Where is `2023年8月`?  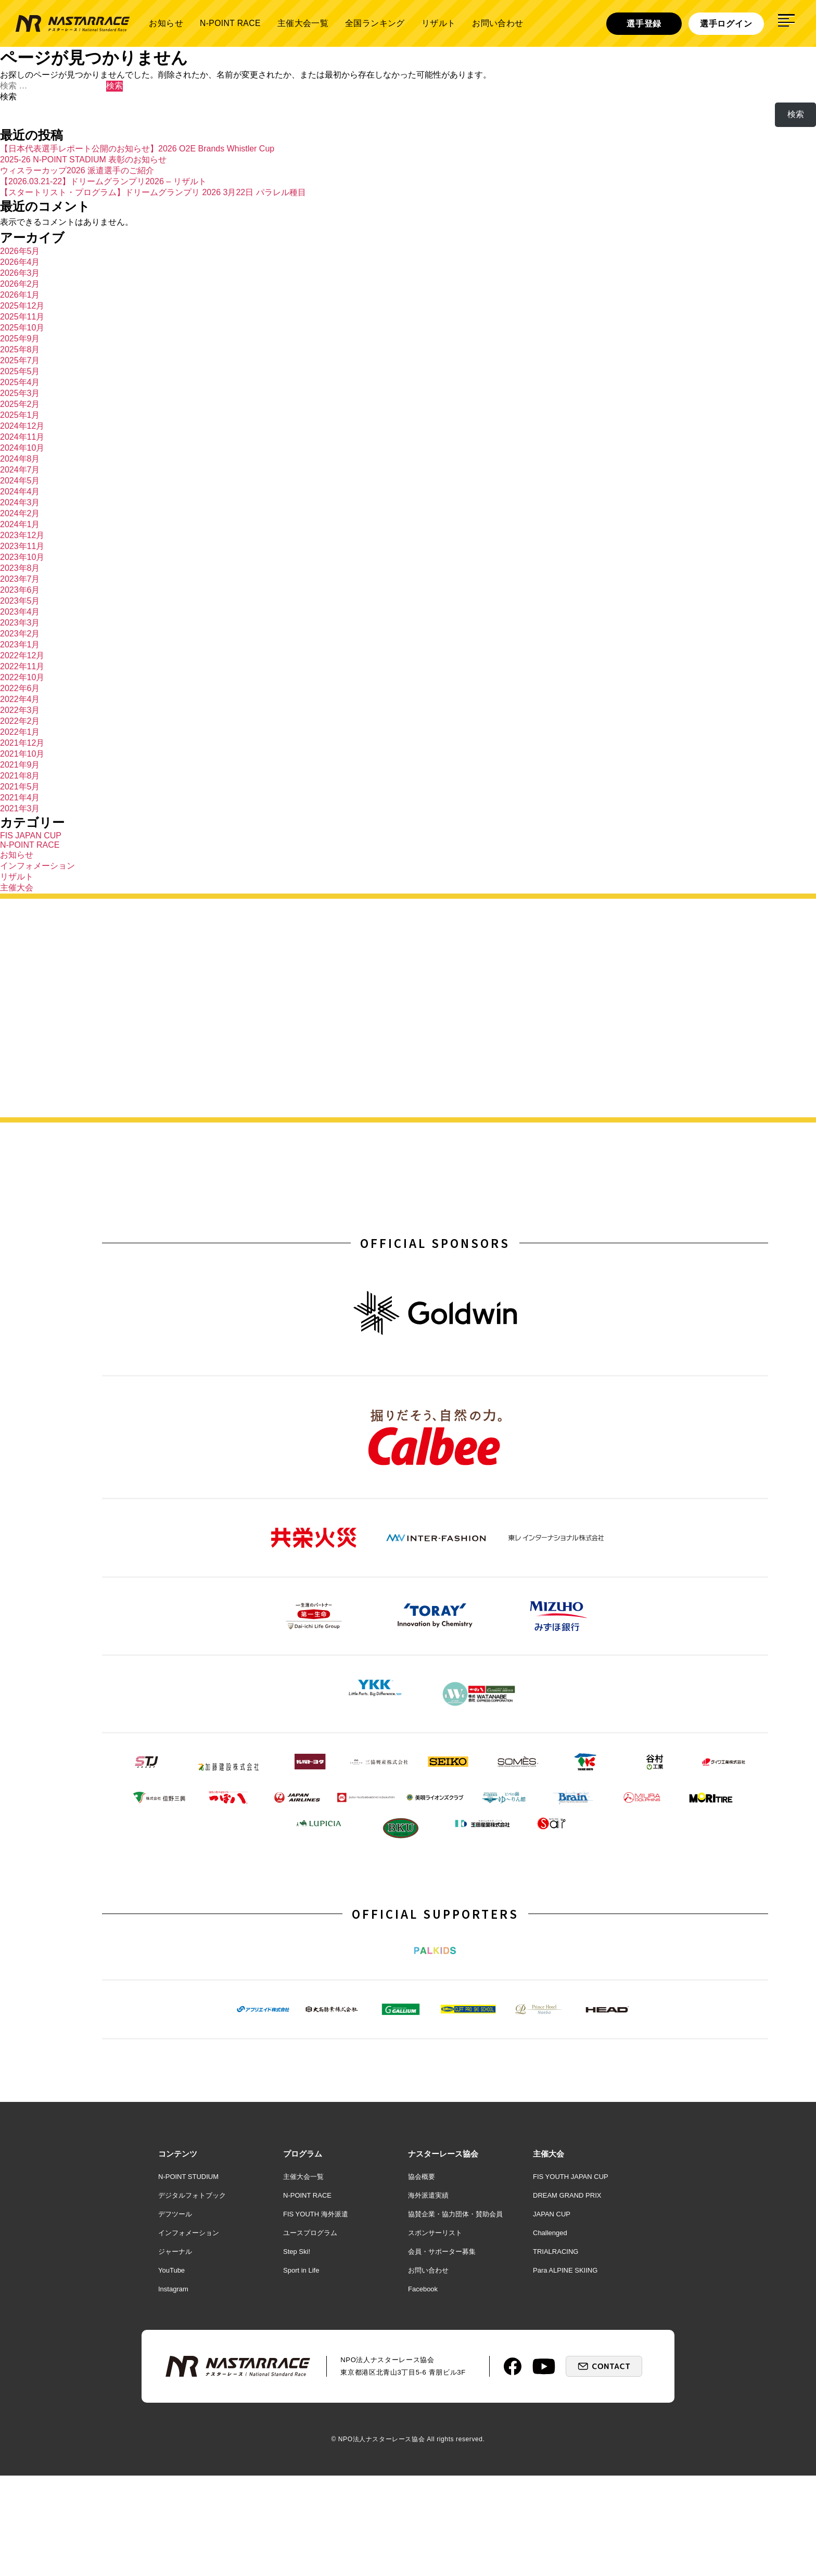
2023年8月 is located at coordinates (20, 568).